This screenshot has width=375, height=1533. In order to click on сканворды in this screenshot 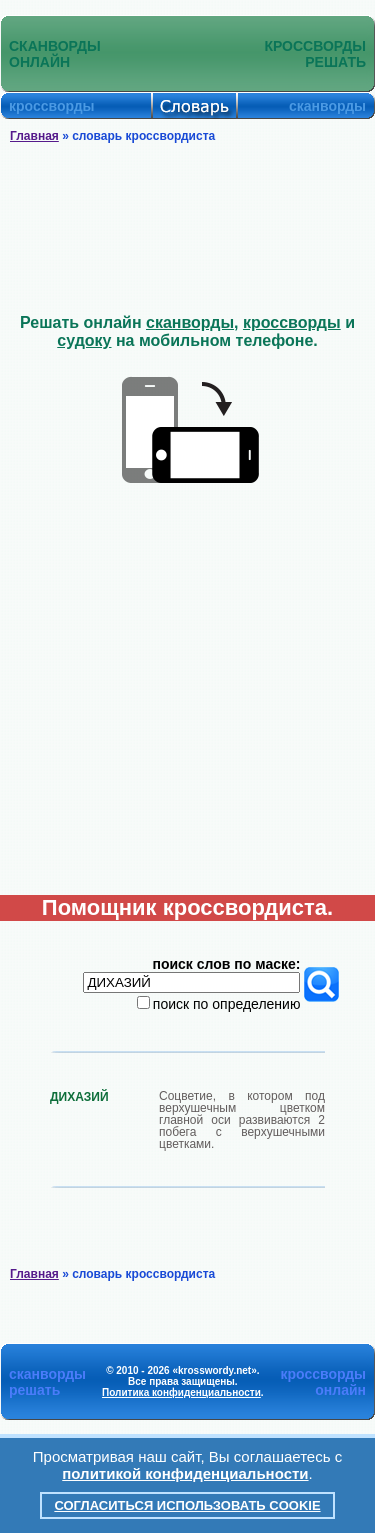, I will do `click(190, 322)`.